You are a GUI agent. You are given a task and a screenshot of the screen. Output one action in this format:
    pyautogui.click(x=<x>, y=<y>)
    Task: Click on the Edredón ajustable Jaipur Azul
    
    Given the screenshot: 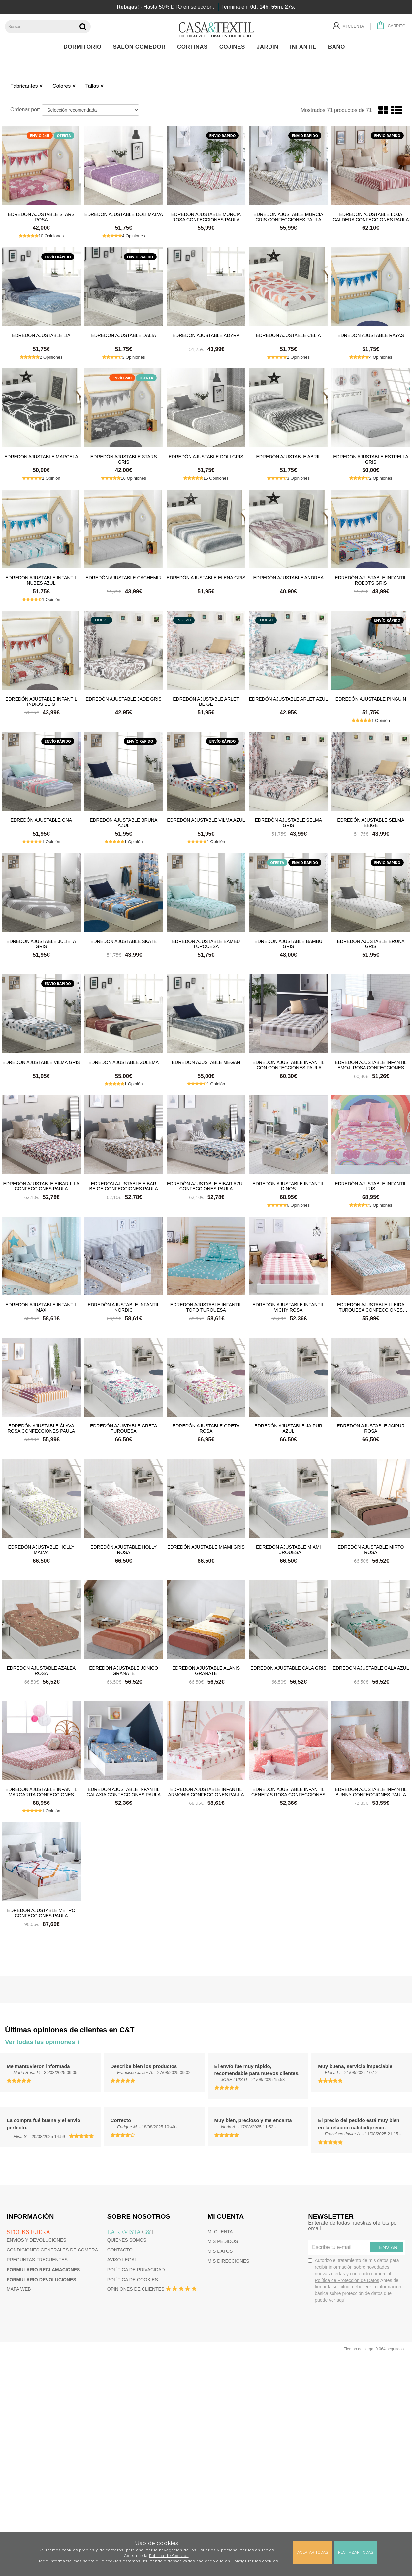 What is the action you would take?
    pyautogui.click(x=288, y=1428)
    